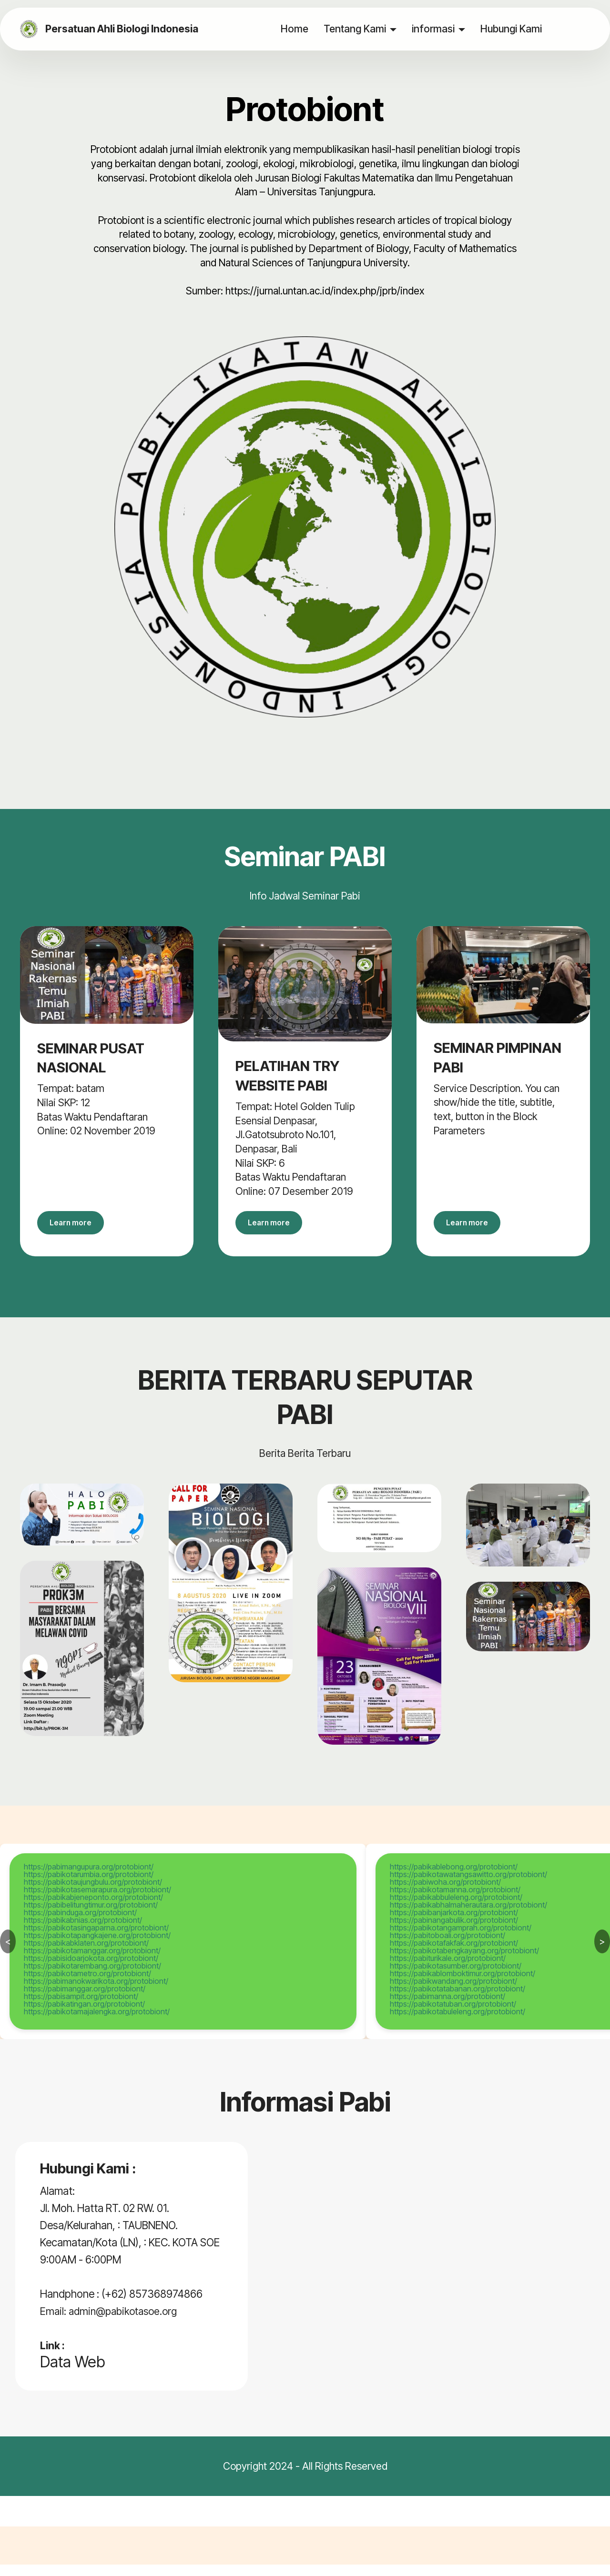  What do you see at coordinates (83, 1931) in the screenshot?
I see `https://pabikabnias.org/protobiont/` at bounding box center [83, 1931].